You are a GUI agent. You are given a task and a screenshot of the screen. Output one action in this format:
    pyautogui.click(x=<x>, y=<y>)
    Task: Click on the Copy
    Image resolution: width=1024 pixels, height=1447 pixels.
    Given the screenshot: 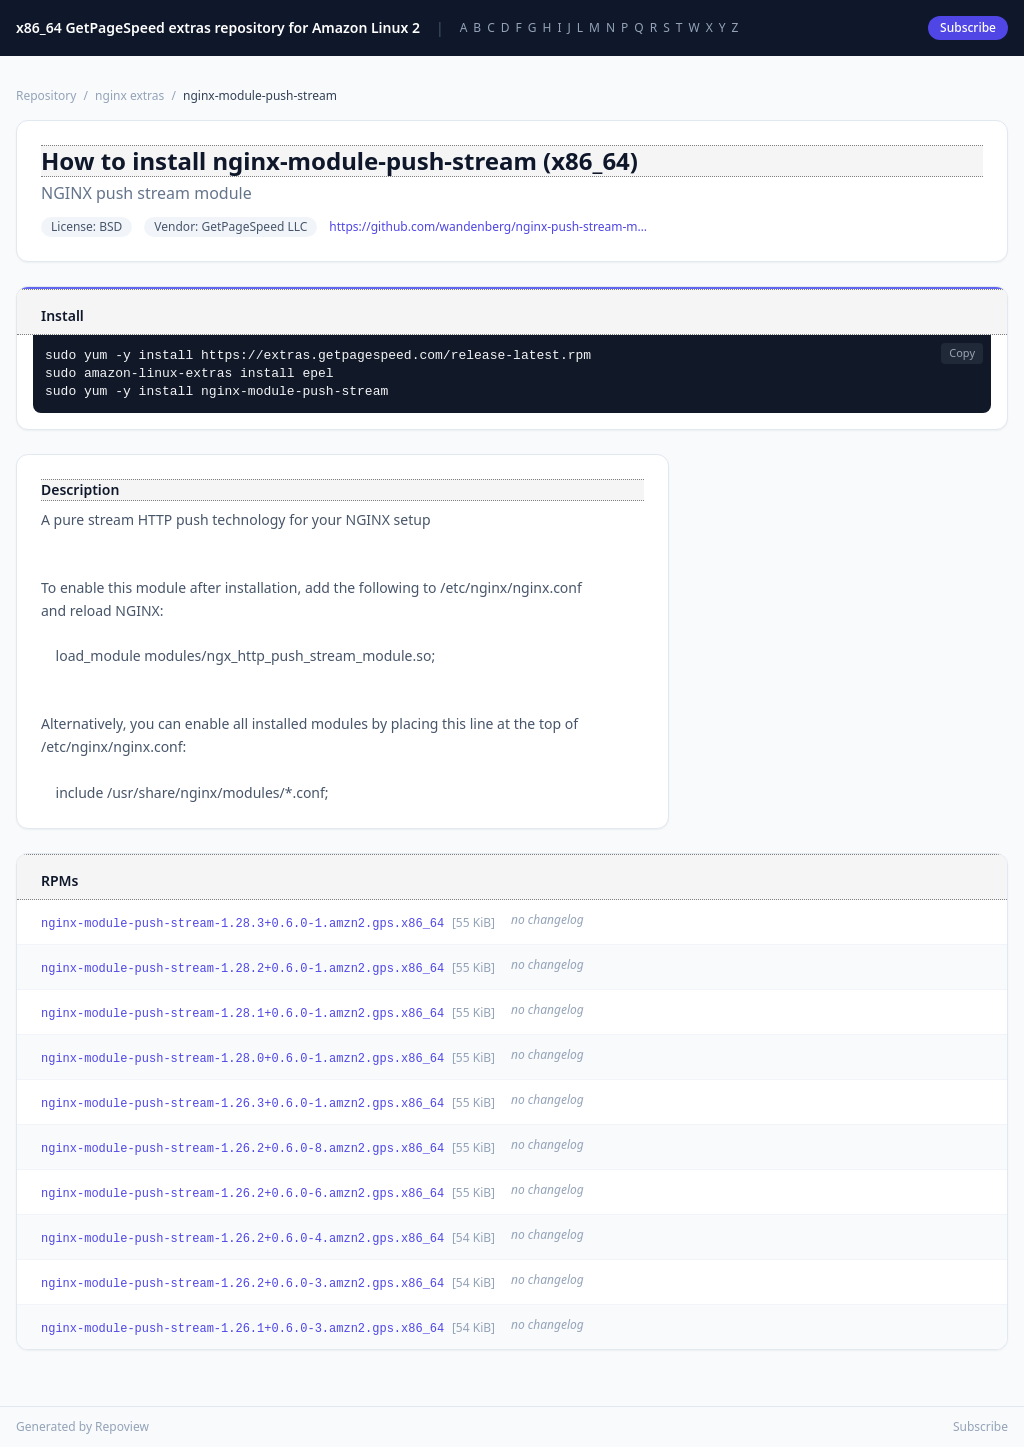 What is the action you would take?
    pyautogui.click(x=962, y=352)
    